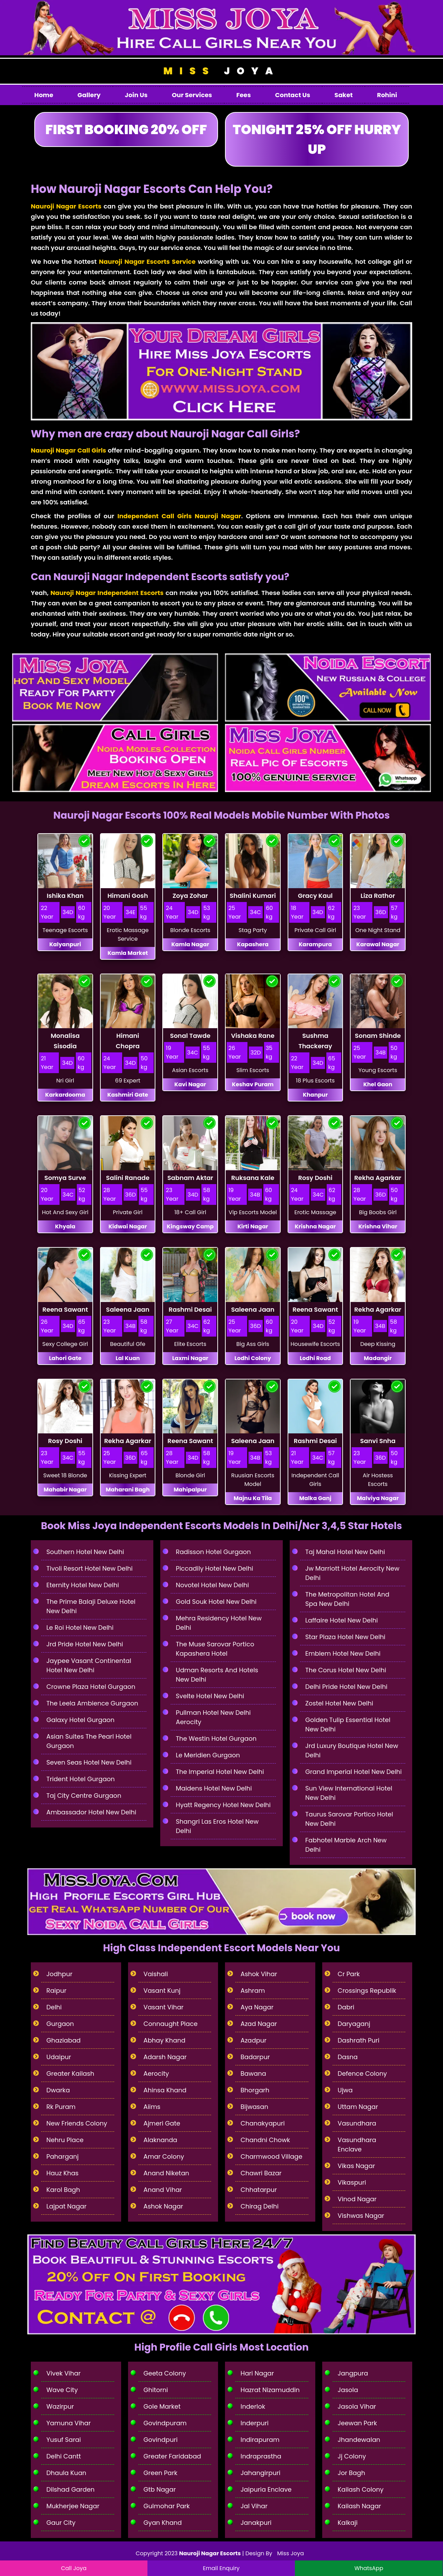  What do you see at coordinates (216, 1738) in the screenshot?
I see `The Westin Hotel Gurgaon` at bounding box center [216, 1738].